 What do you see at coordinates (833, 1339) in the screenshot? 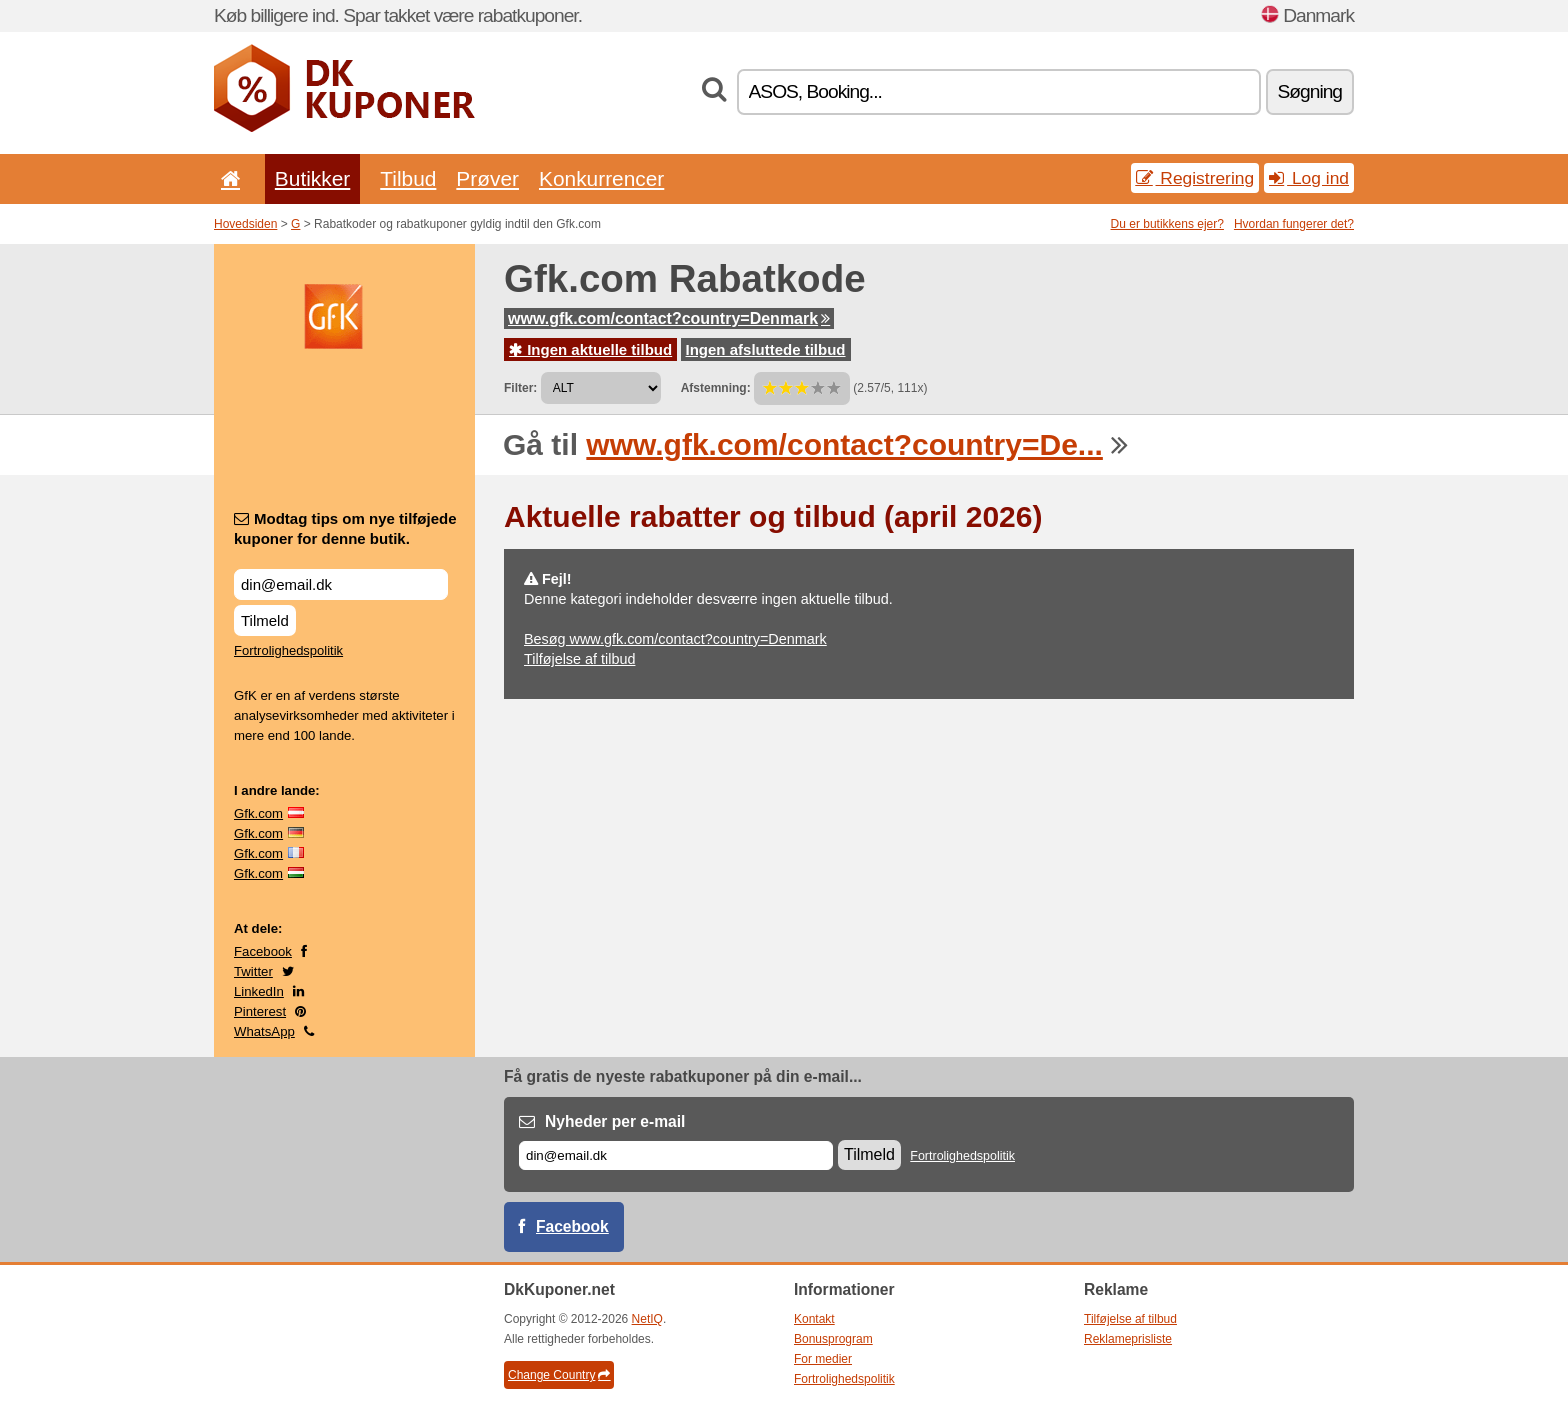
I see `Bonusprogram` at bounding box center [833, 1339].